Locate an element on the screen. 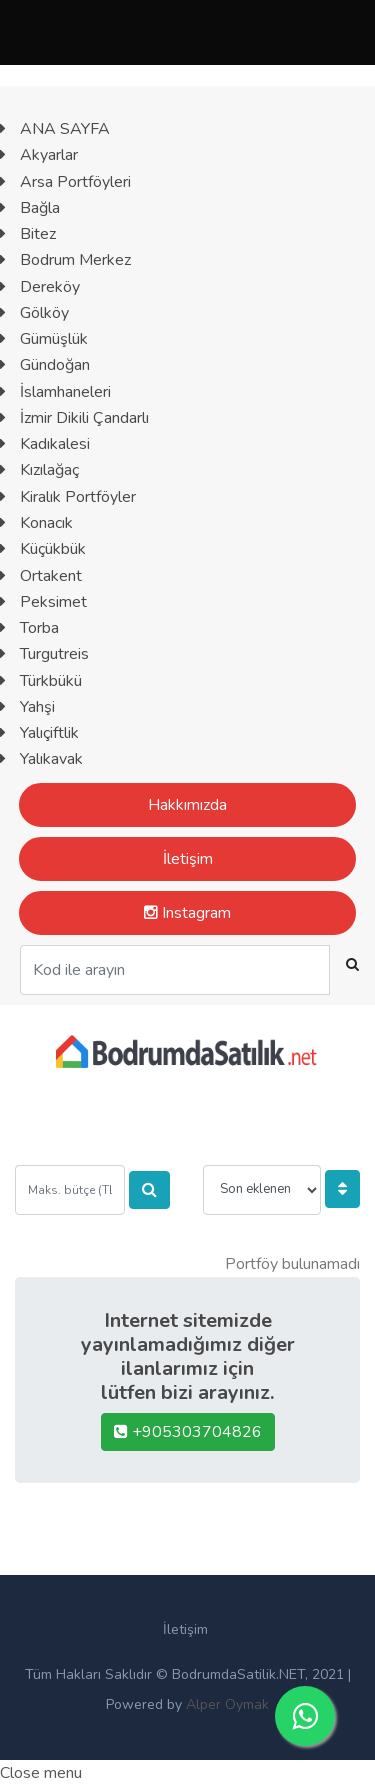 The height and width of the screenshot is (1786, 375). Torba is located at coordinates (29, 628).